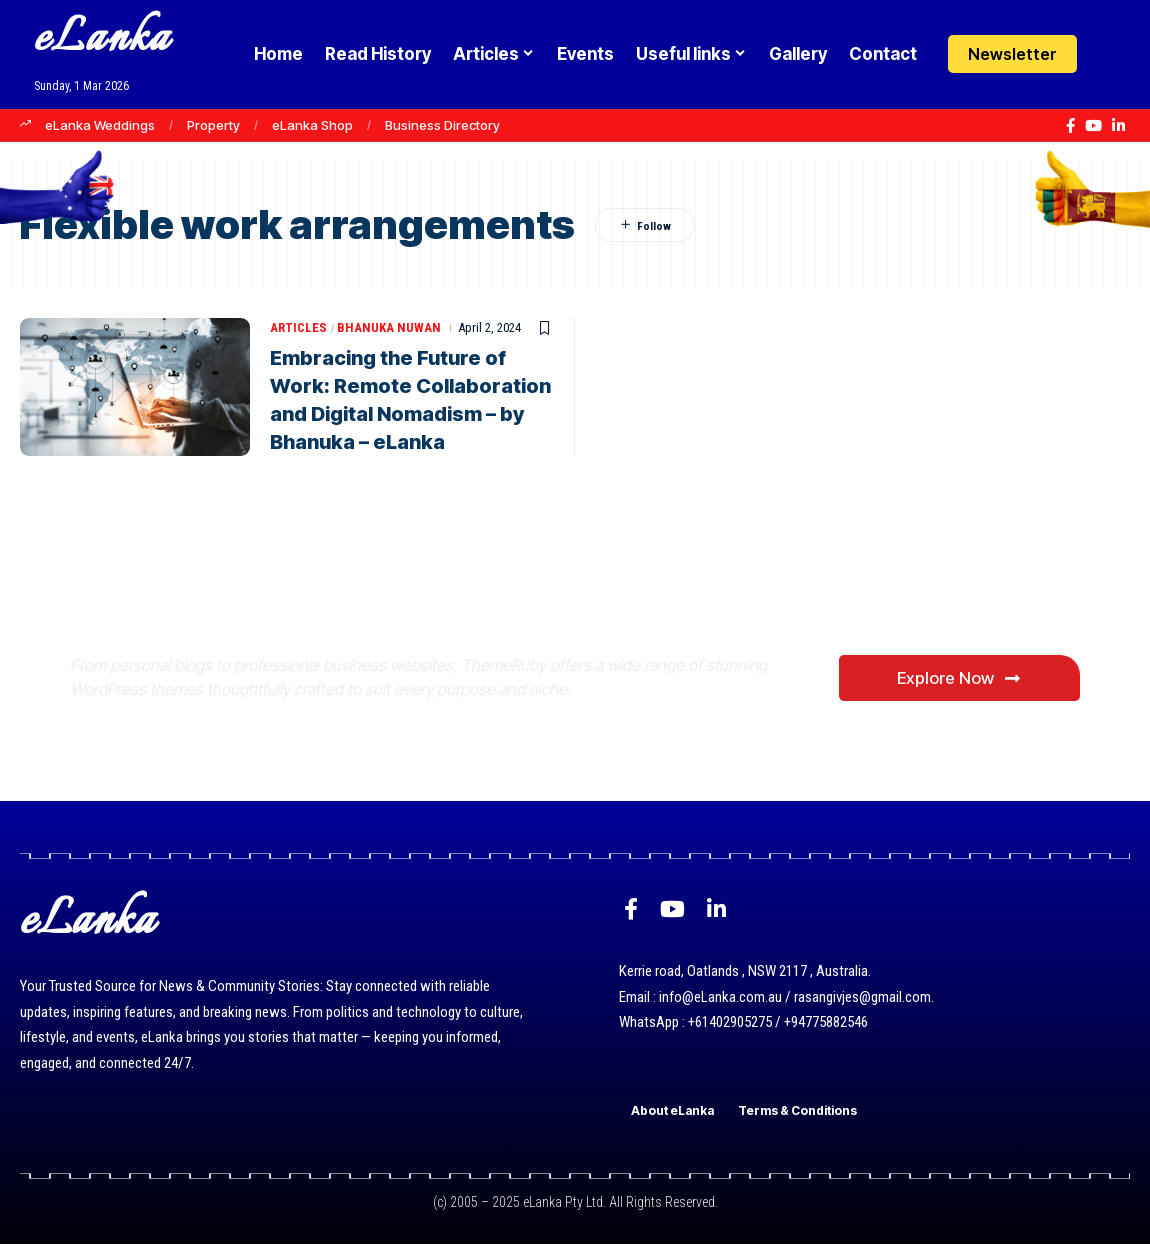 The width and height of the screenshot is (1150, 1247). What do you see at coordinates (442, 125) in the screenshot?
I see `Business Directory` at bounding box center [442, 125].